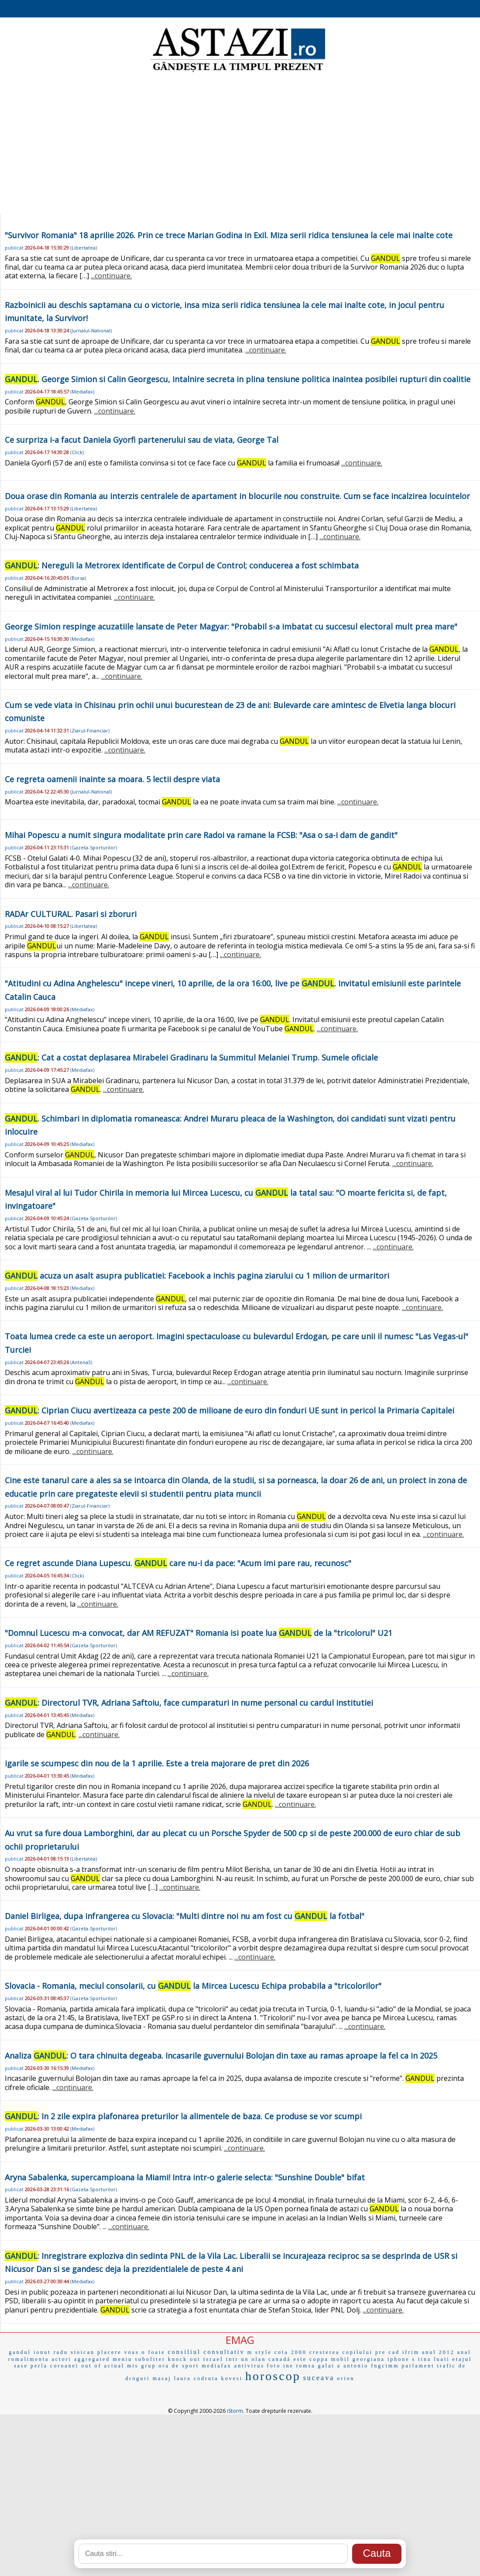 This screenshot has height=2576, width=480. What do you see at coordinates (240, 2340) in the screenshot?
I see `EMAG` at bounding box center [240, 2340].